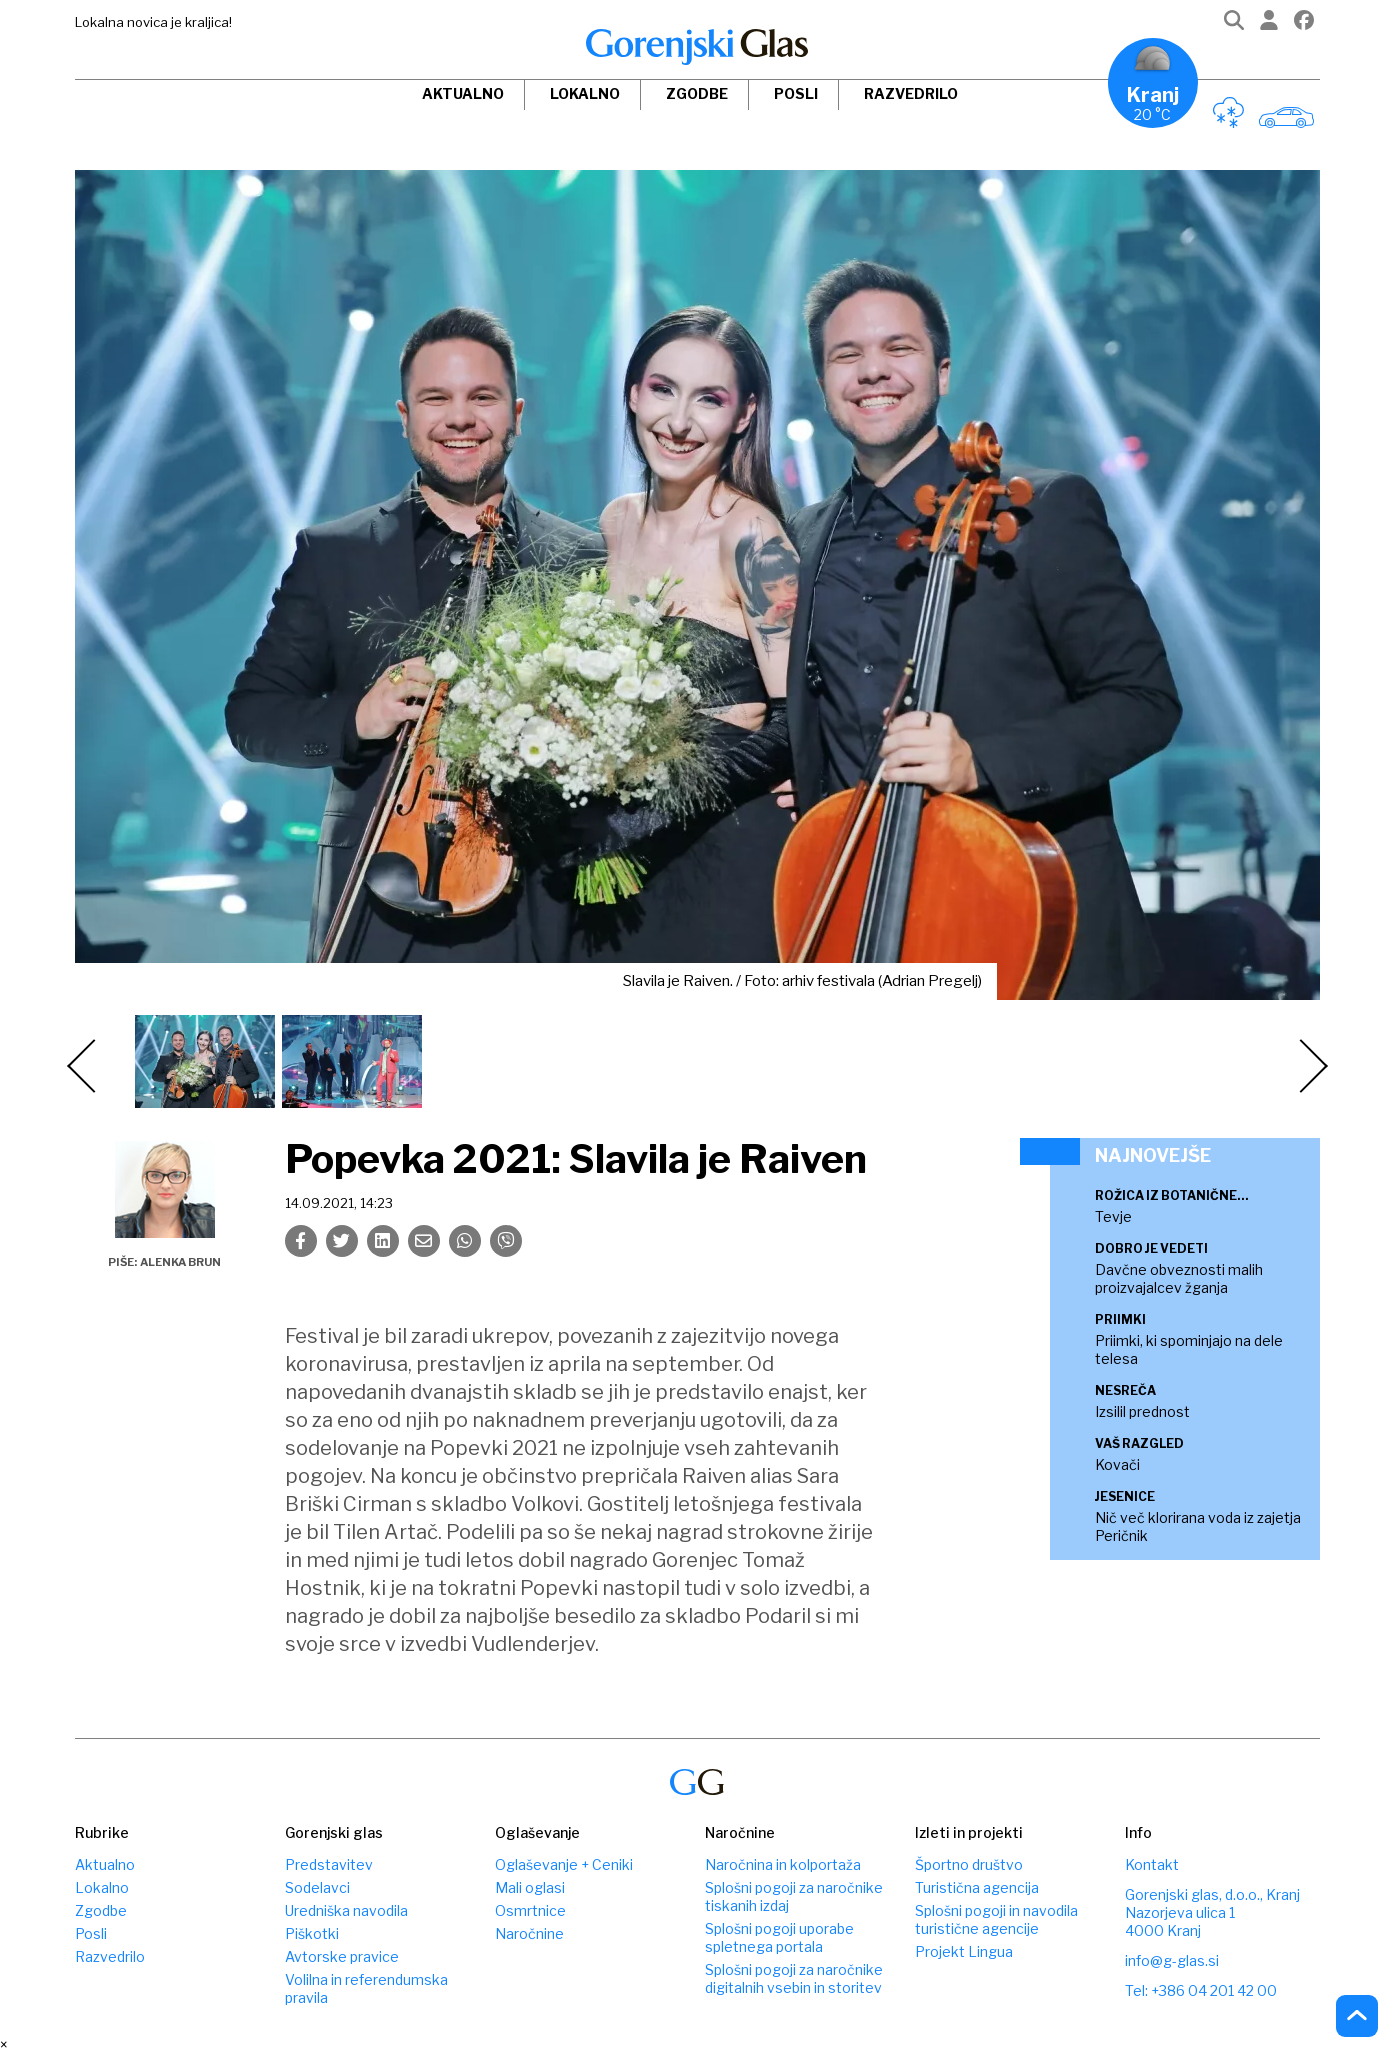 This screenshot has width=1394, height=2053. I want to click on Zgodbe, so click(697, 93).